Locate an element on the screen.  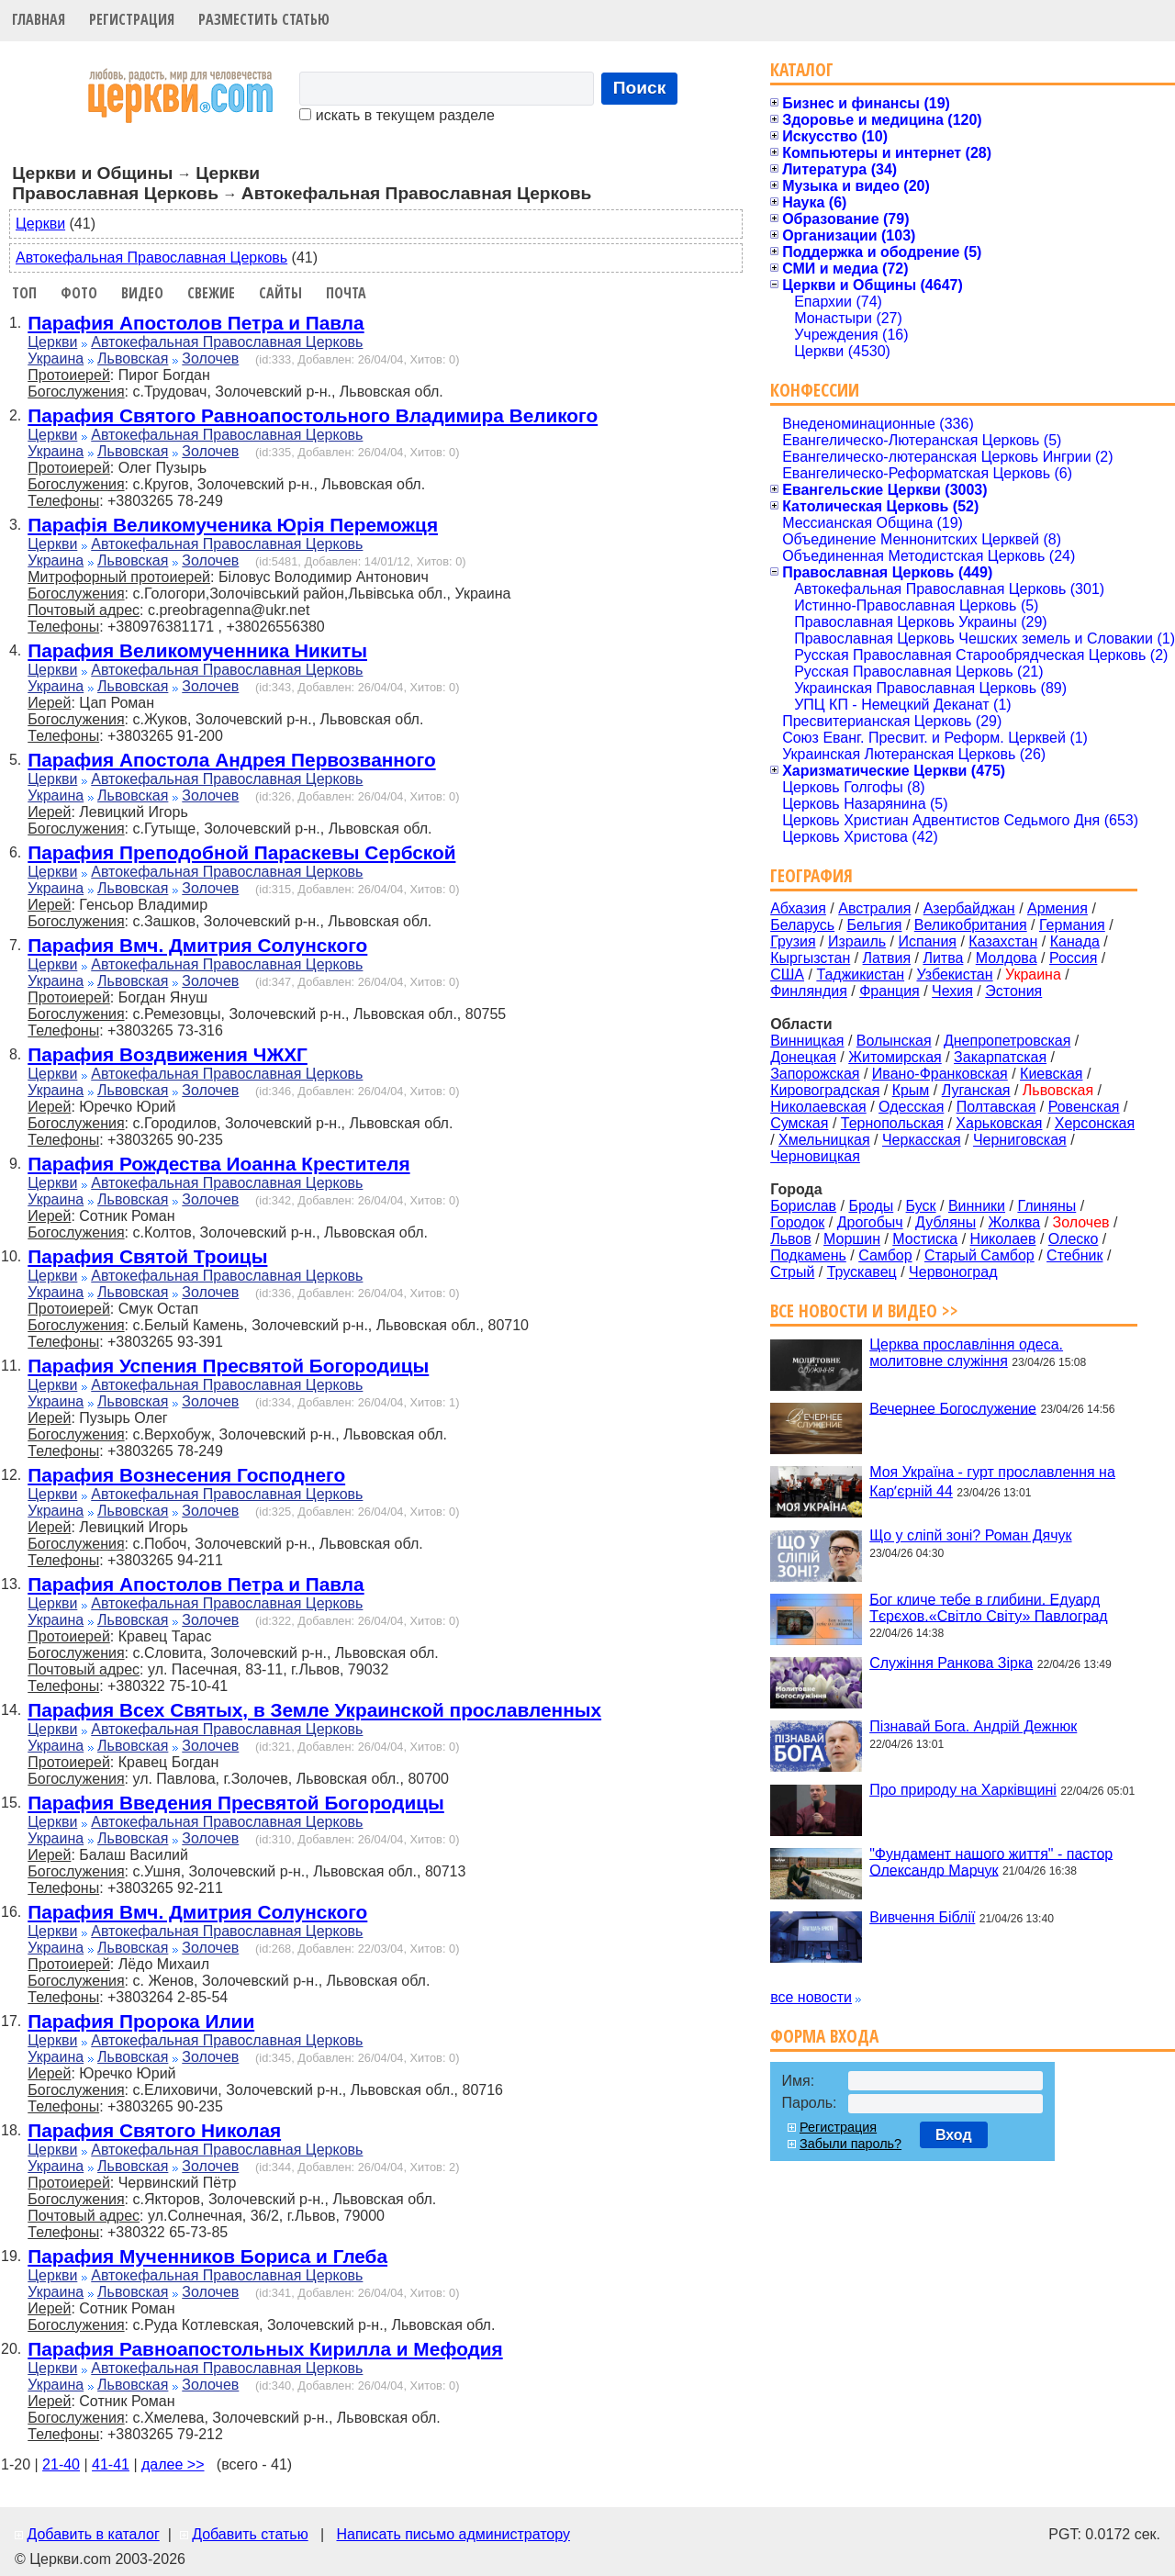
Одесская is located at coordinates (911, 1106).